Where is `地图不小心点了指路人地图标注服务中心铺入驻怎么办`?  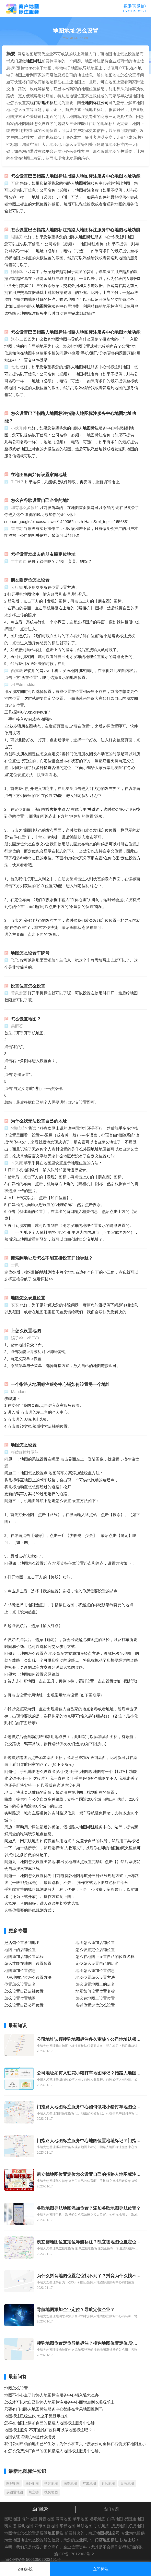
地图不小心点了指路人地图标注服务中心铺入驻怎么办 is located at coordinates (51, 2395).